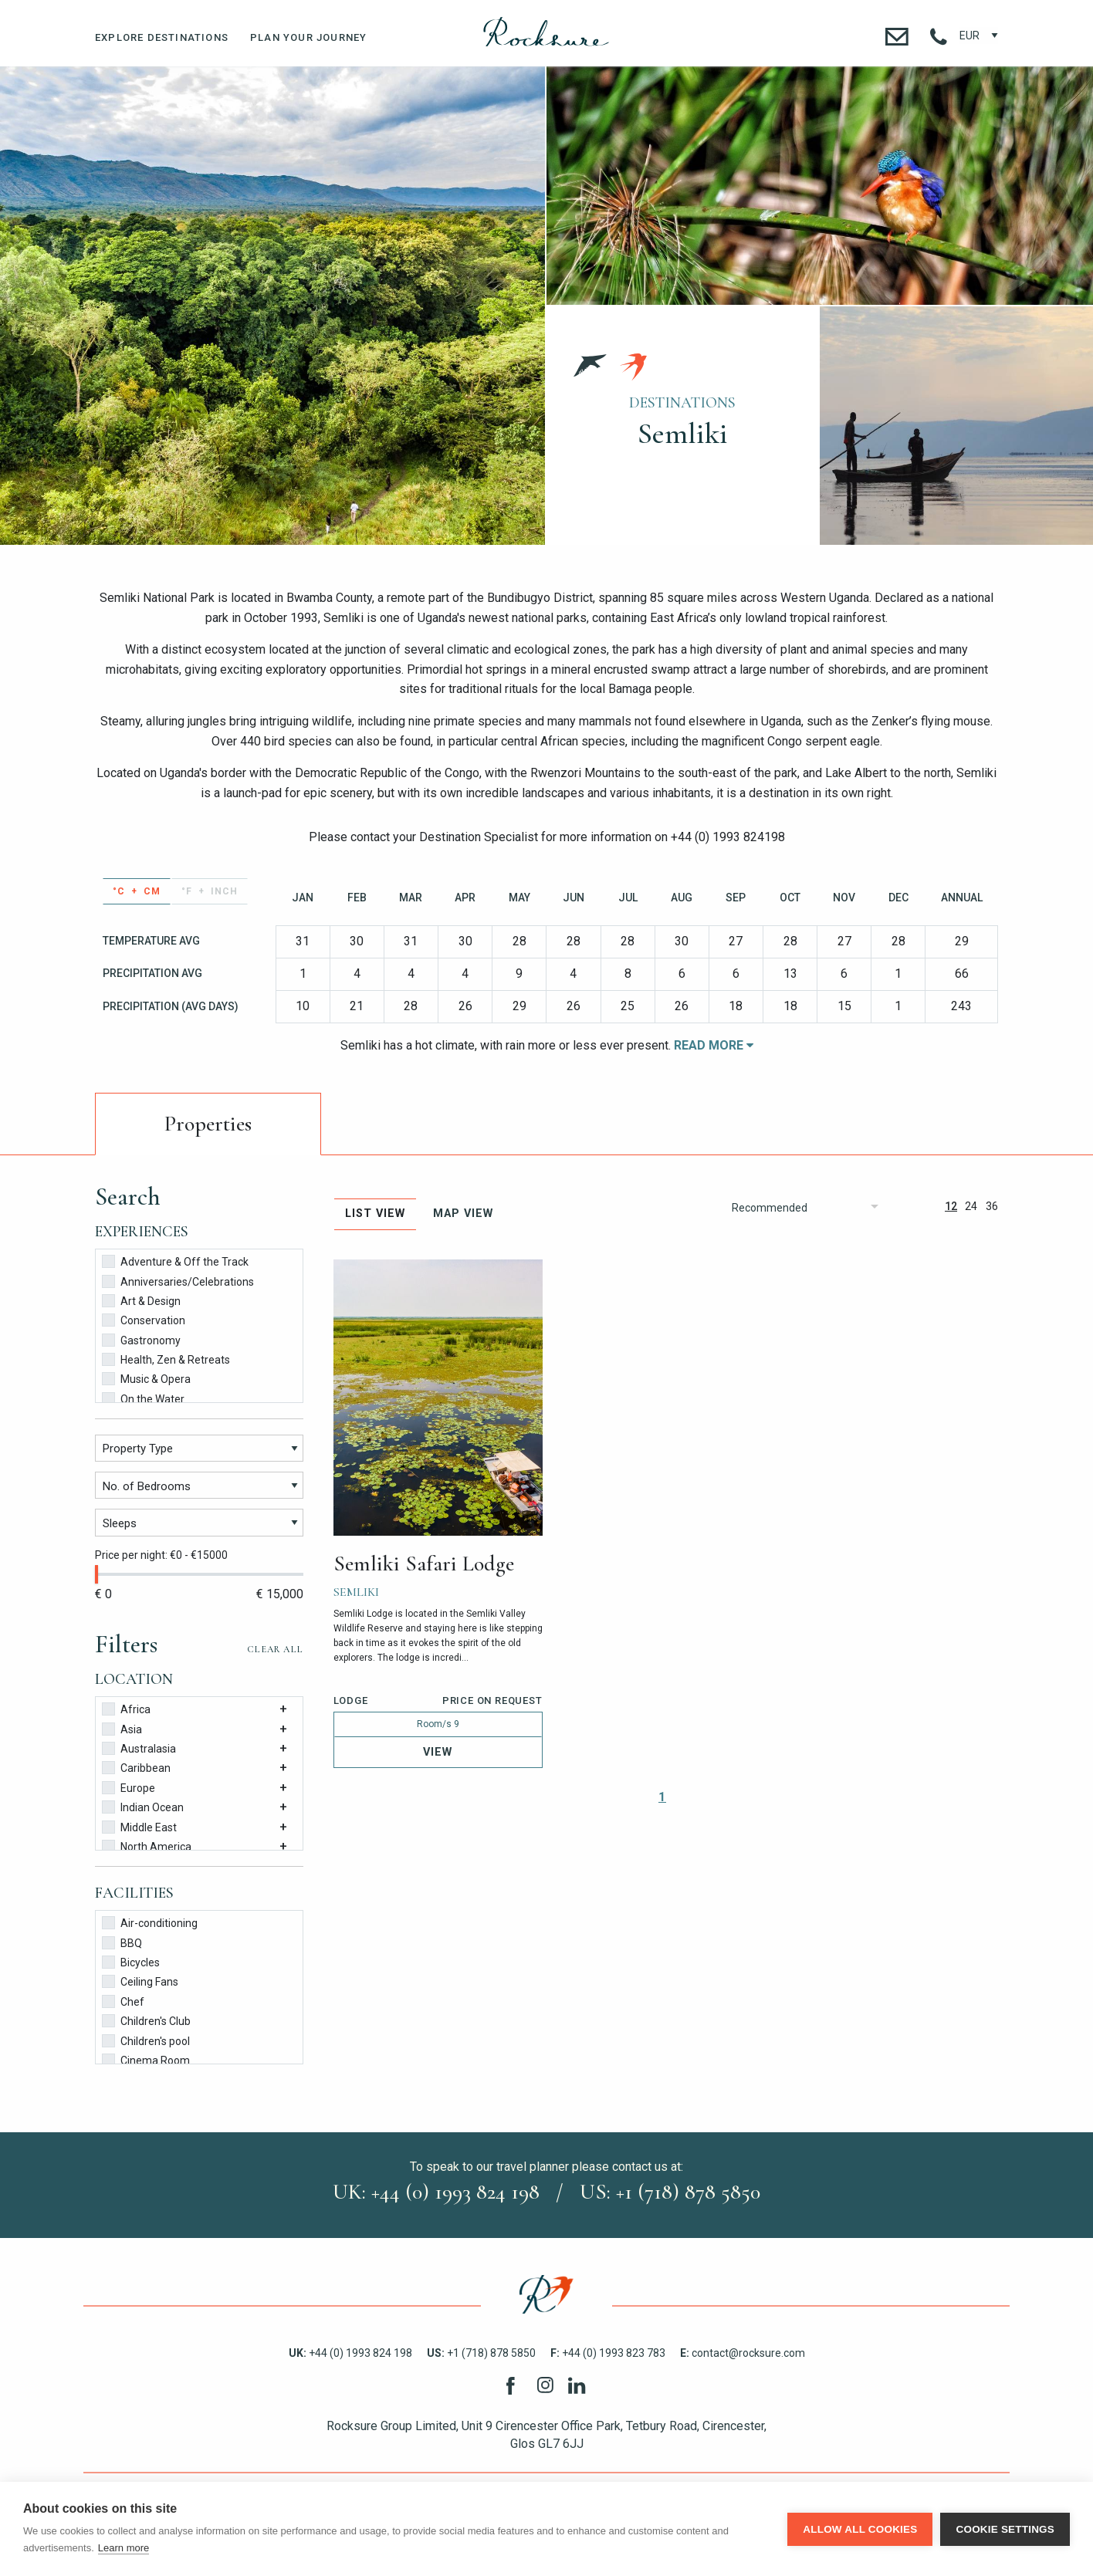 The image size is (1093, 2576). I want to click on Europe, so click(128, 1787).